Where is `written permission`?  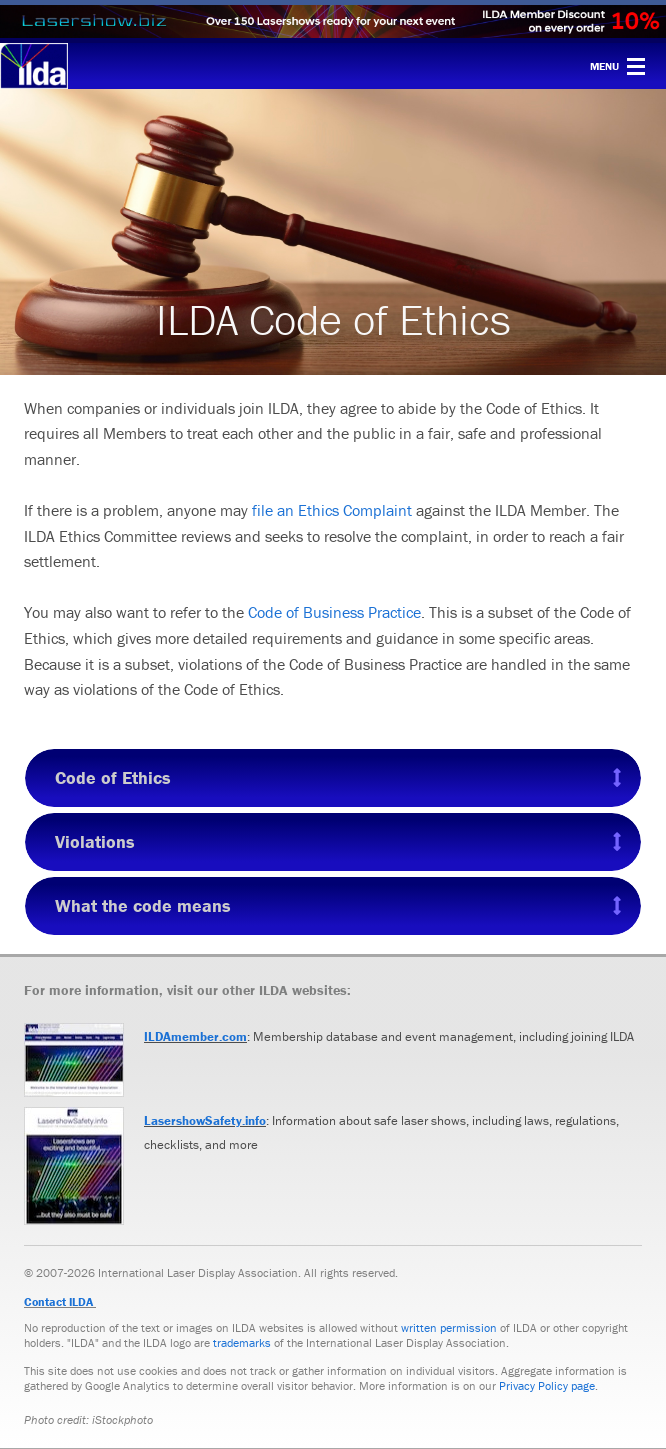 written permission is located at coordinates (449, 1327).